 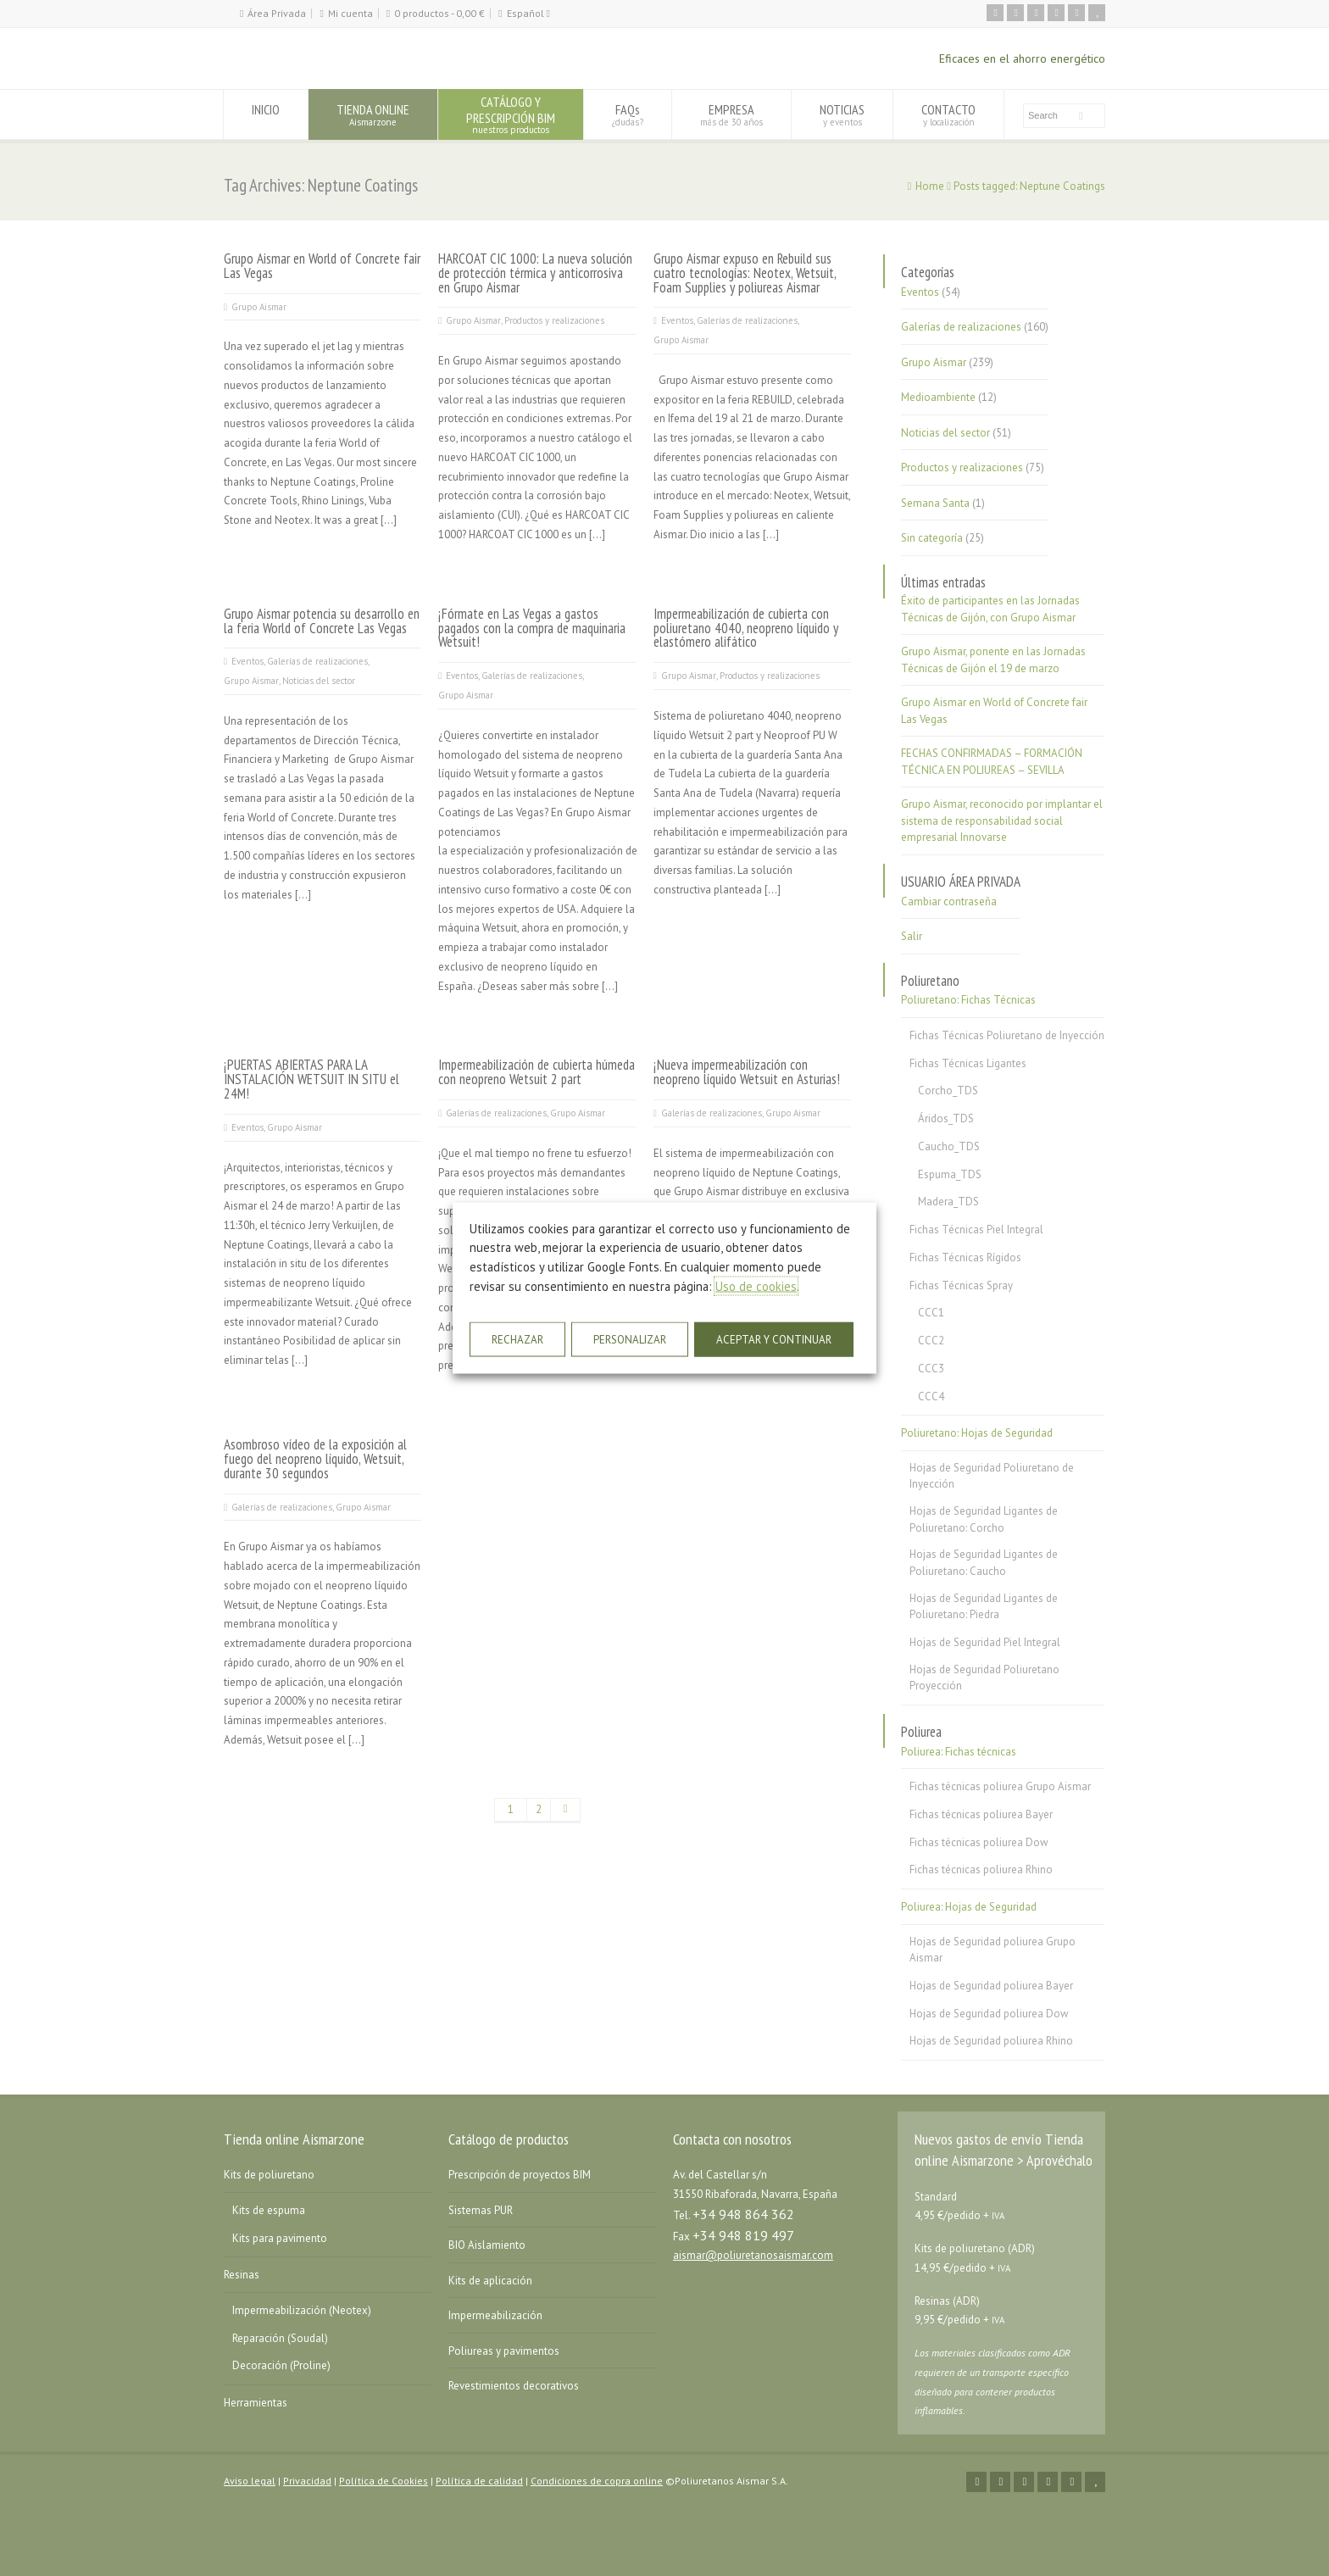 I want to click on Fichas técnicas poliurea Rhino, so click(x=981, y=1869).